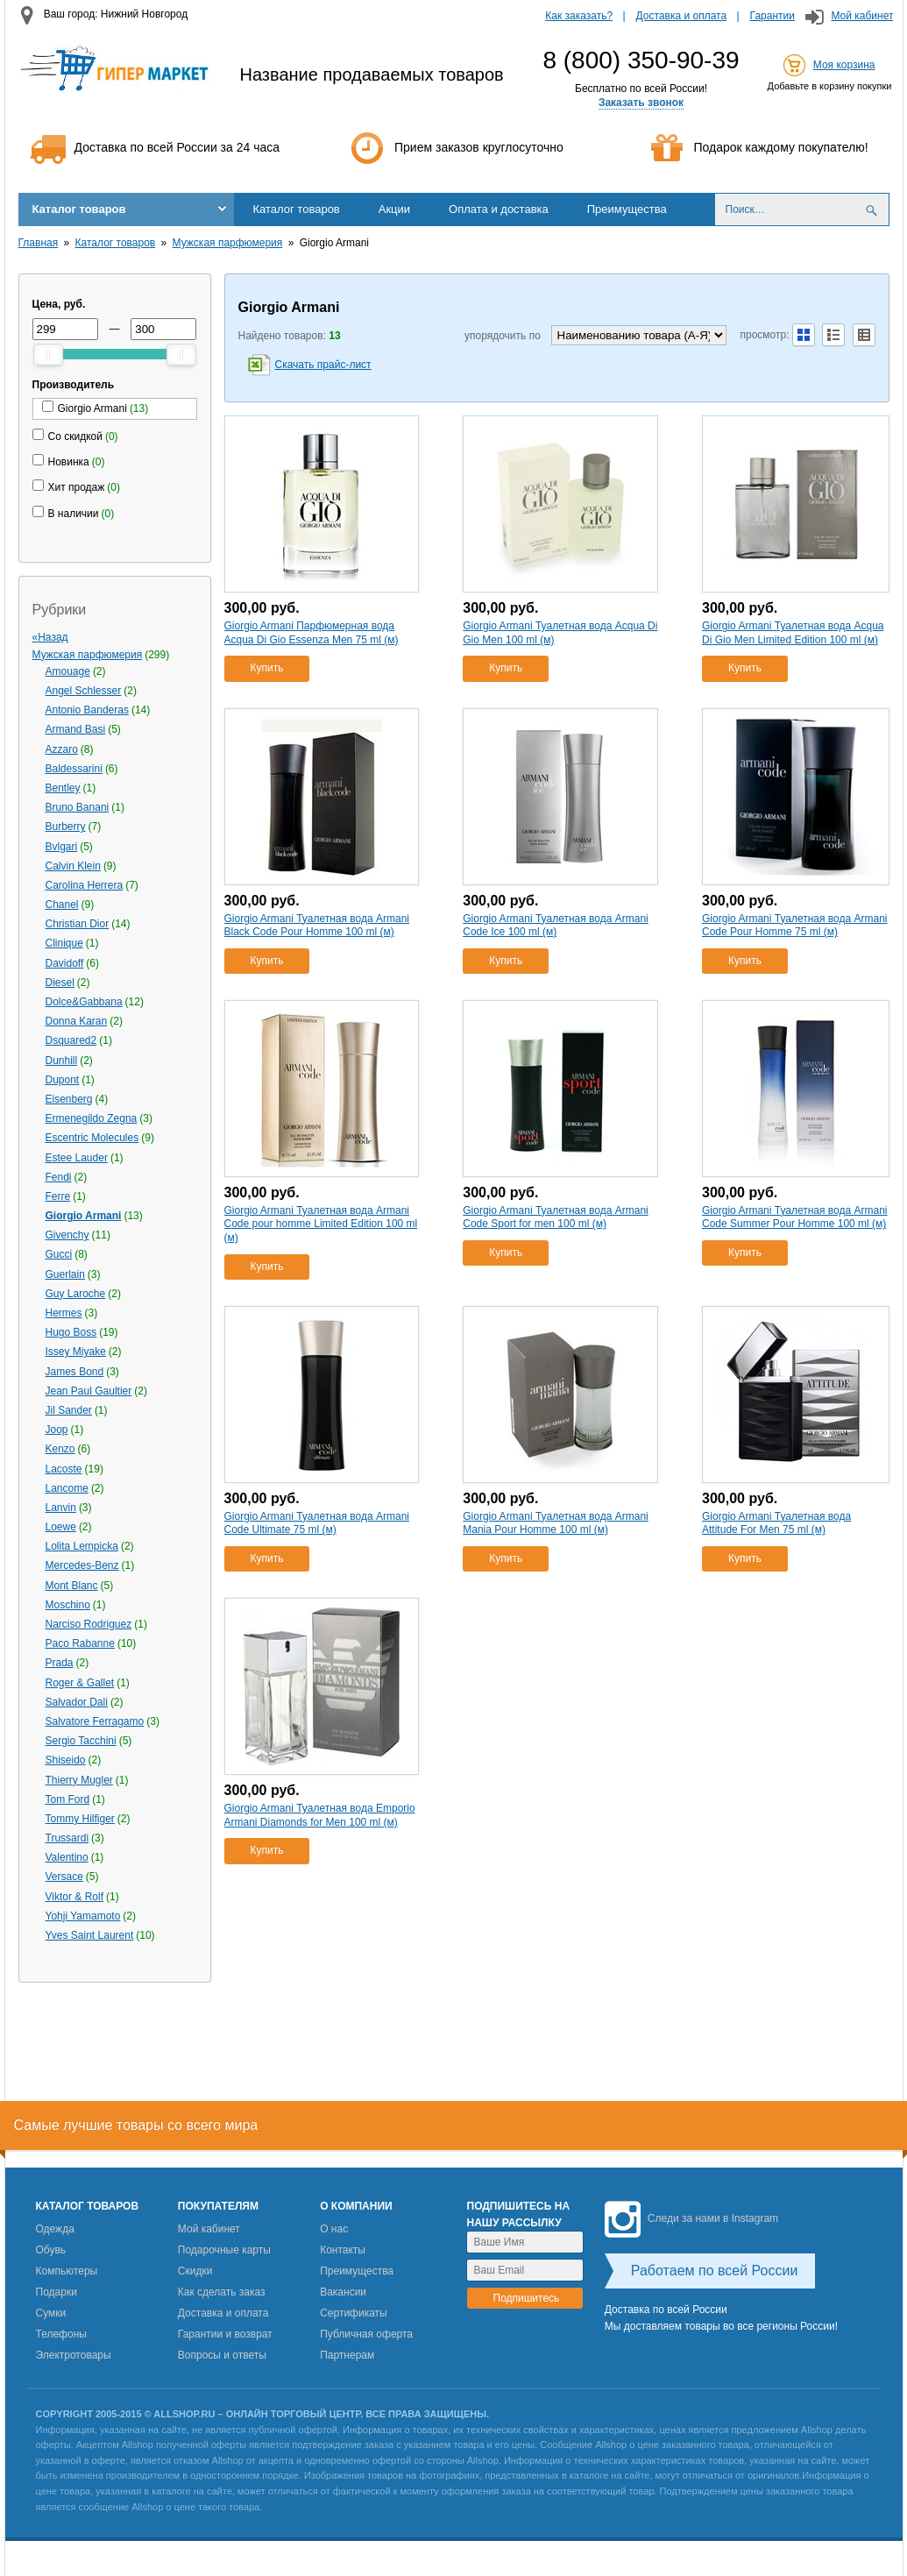 The image size is (907, 2576). What do you see at coordinates (66, 1760) in the screenshot?
I see `Shiseido` at bounding box center [66, 1760].